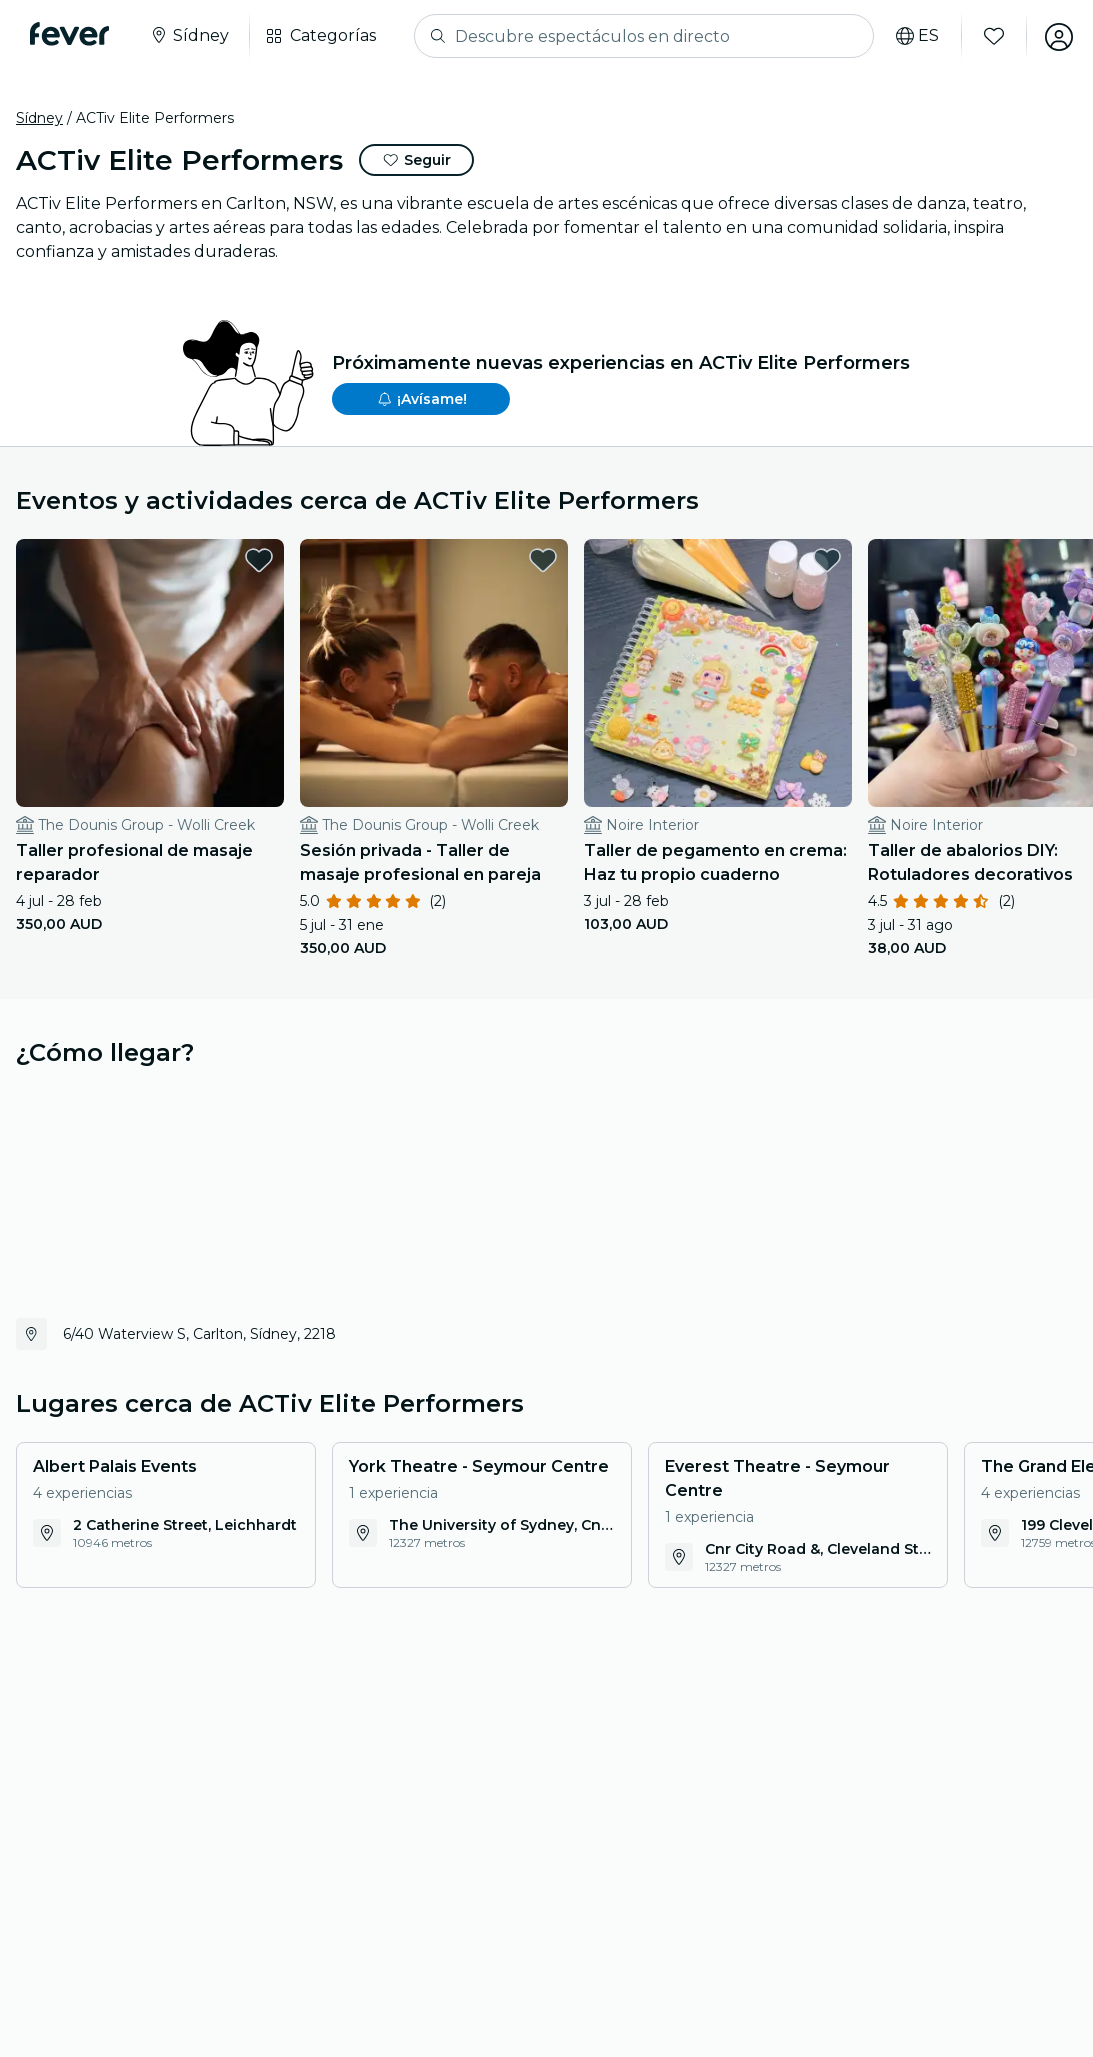 This screenshot has height=2057, width=1093. I want to click on [Fever], so click(71, 34).